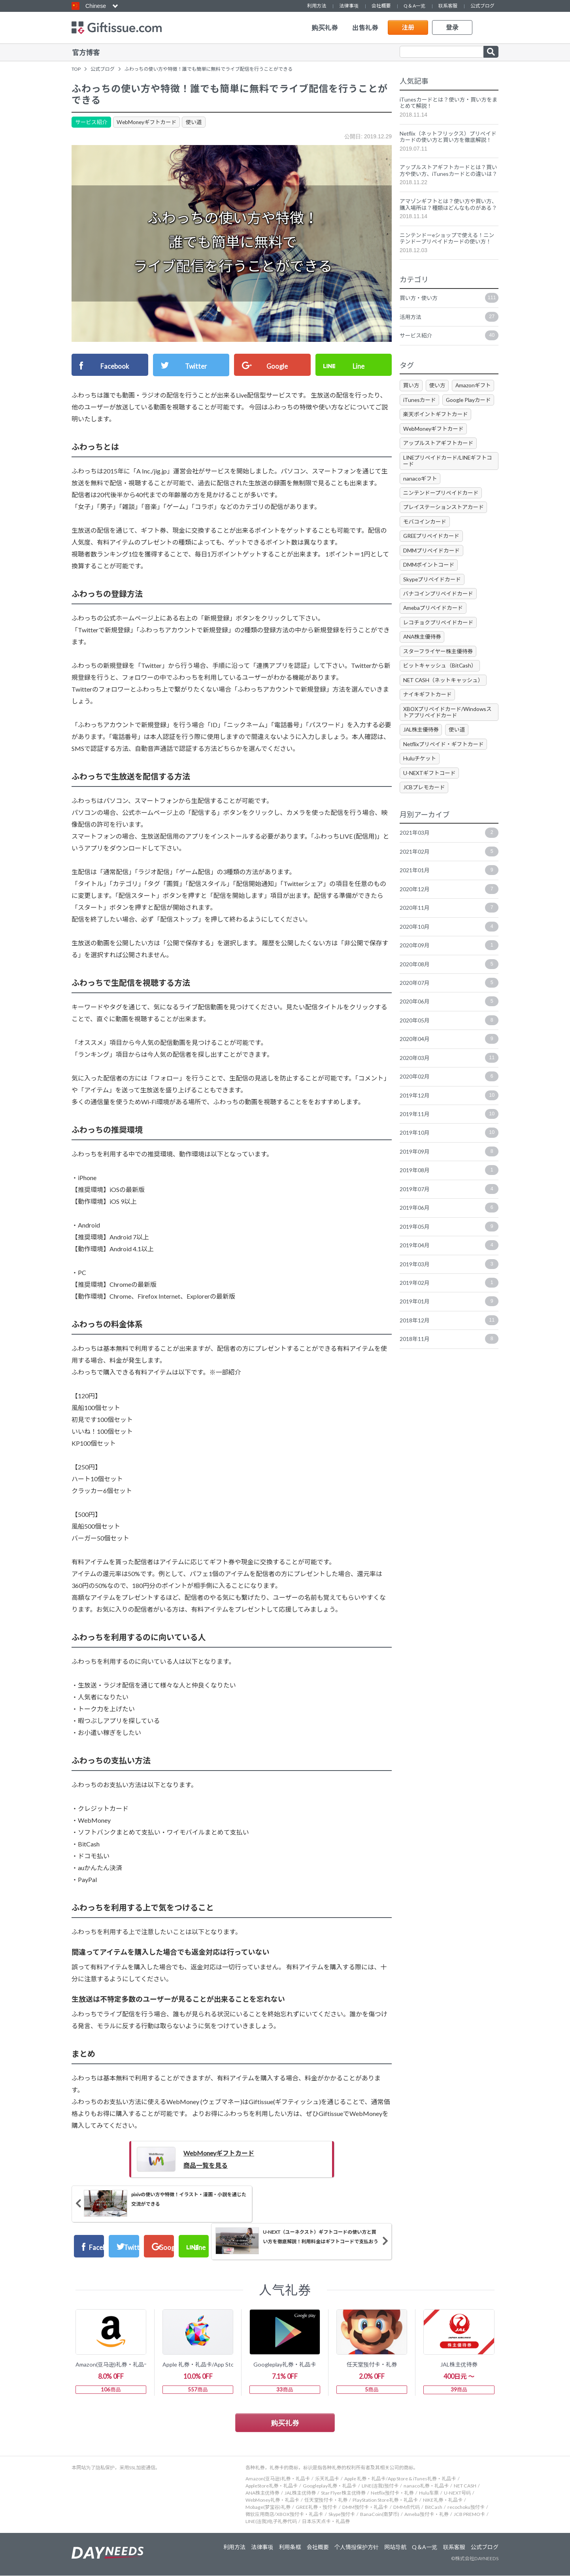  I want to click on ビットキャッシュ（BitCash）, so click(440, 688).